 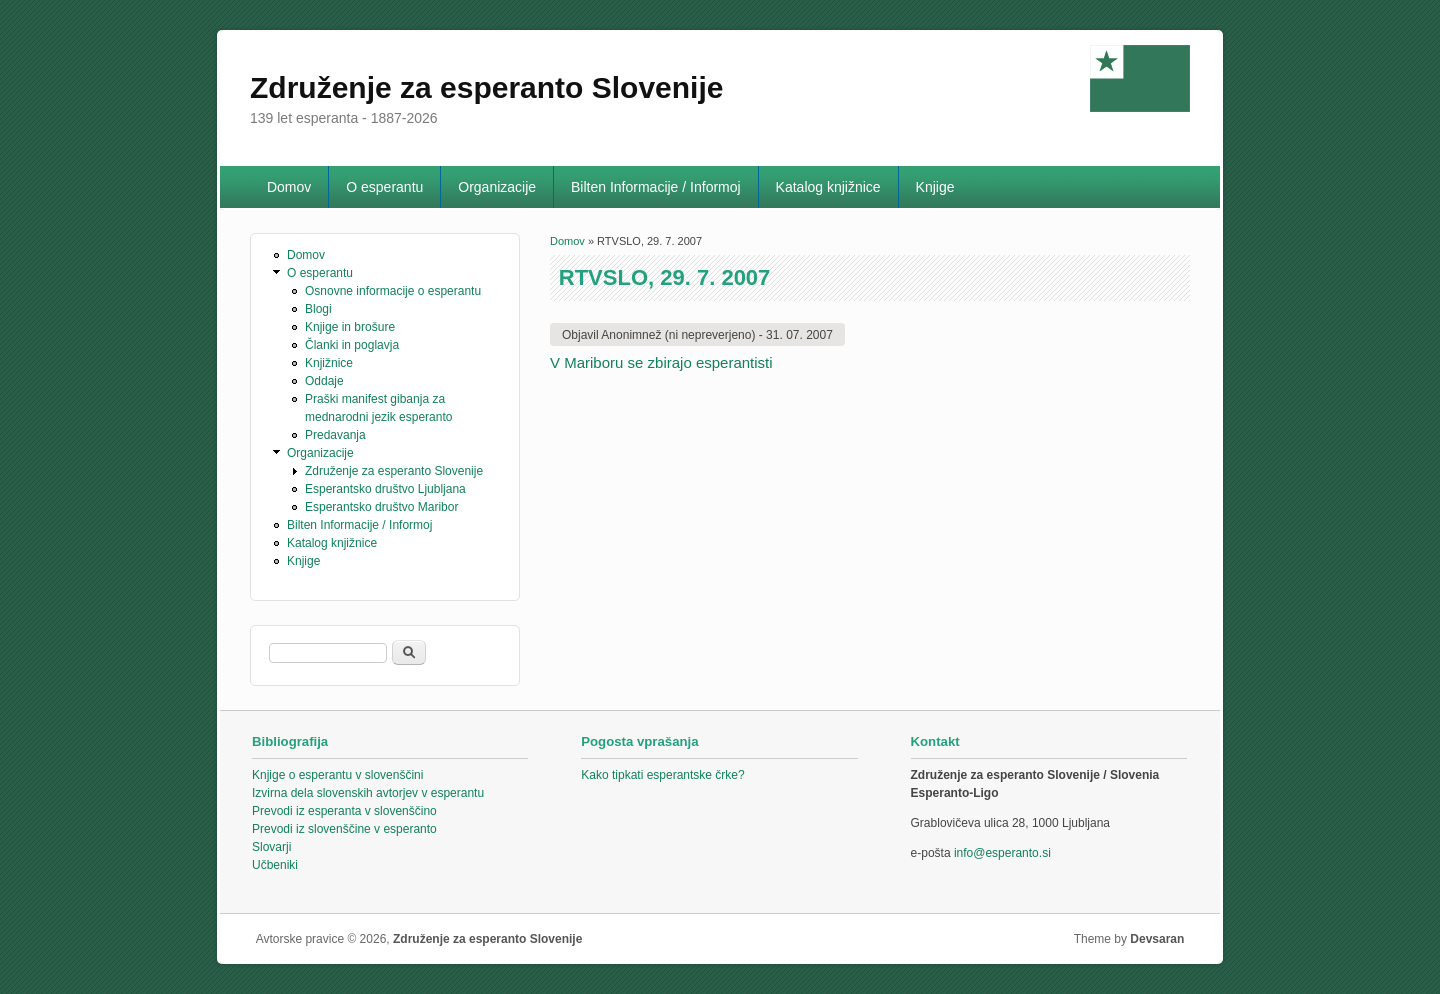 What do you see at coordinates (1002, 853) in the screenshot?
I see `info@esperanto.si` at bounding box center [1002, 853].